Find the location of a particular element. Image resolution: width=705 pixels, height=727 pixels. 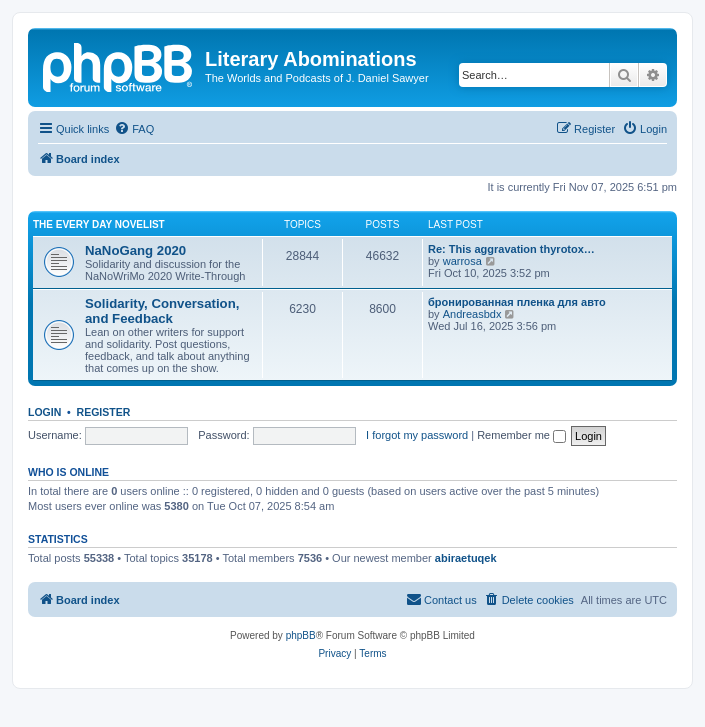

warrosa is located at coordinates (462, 261).